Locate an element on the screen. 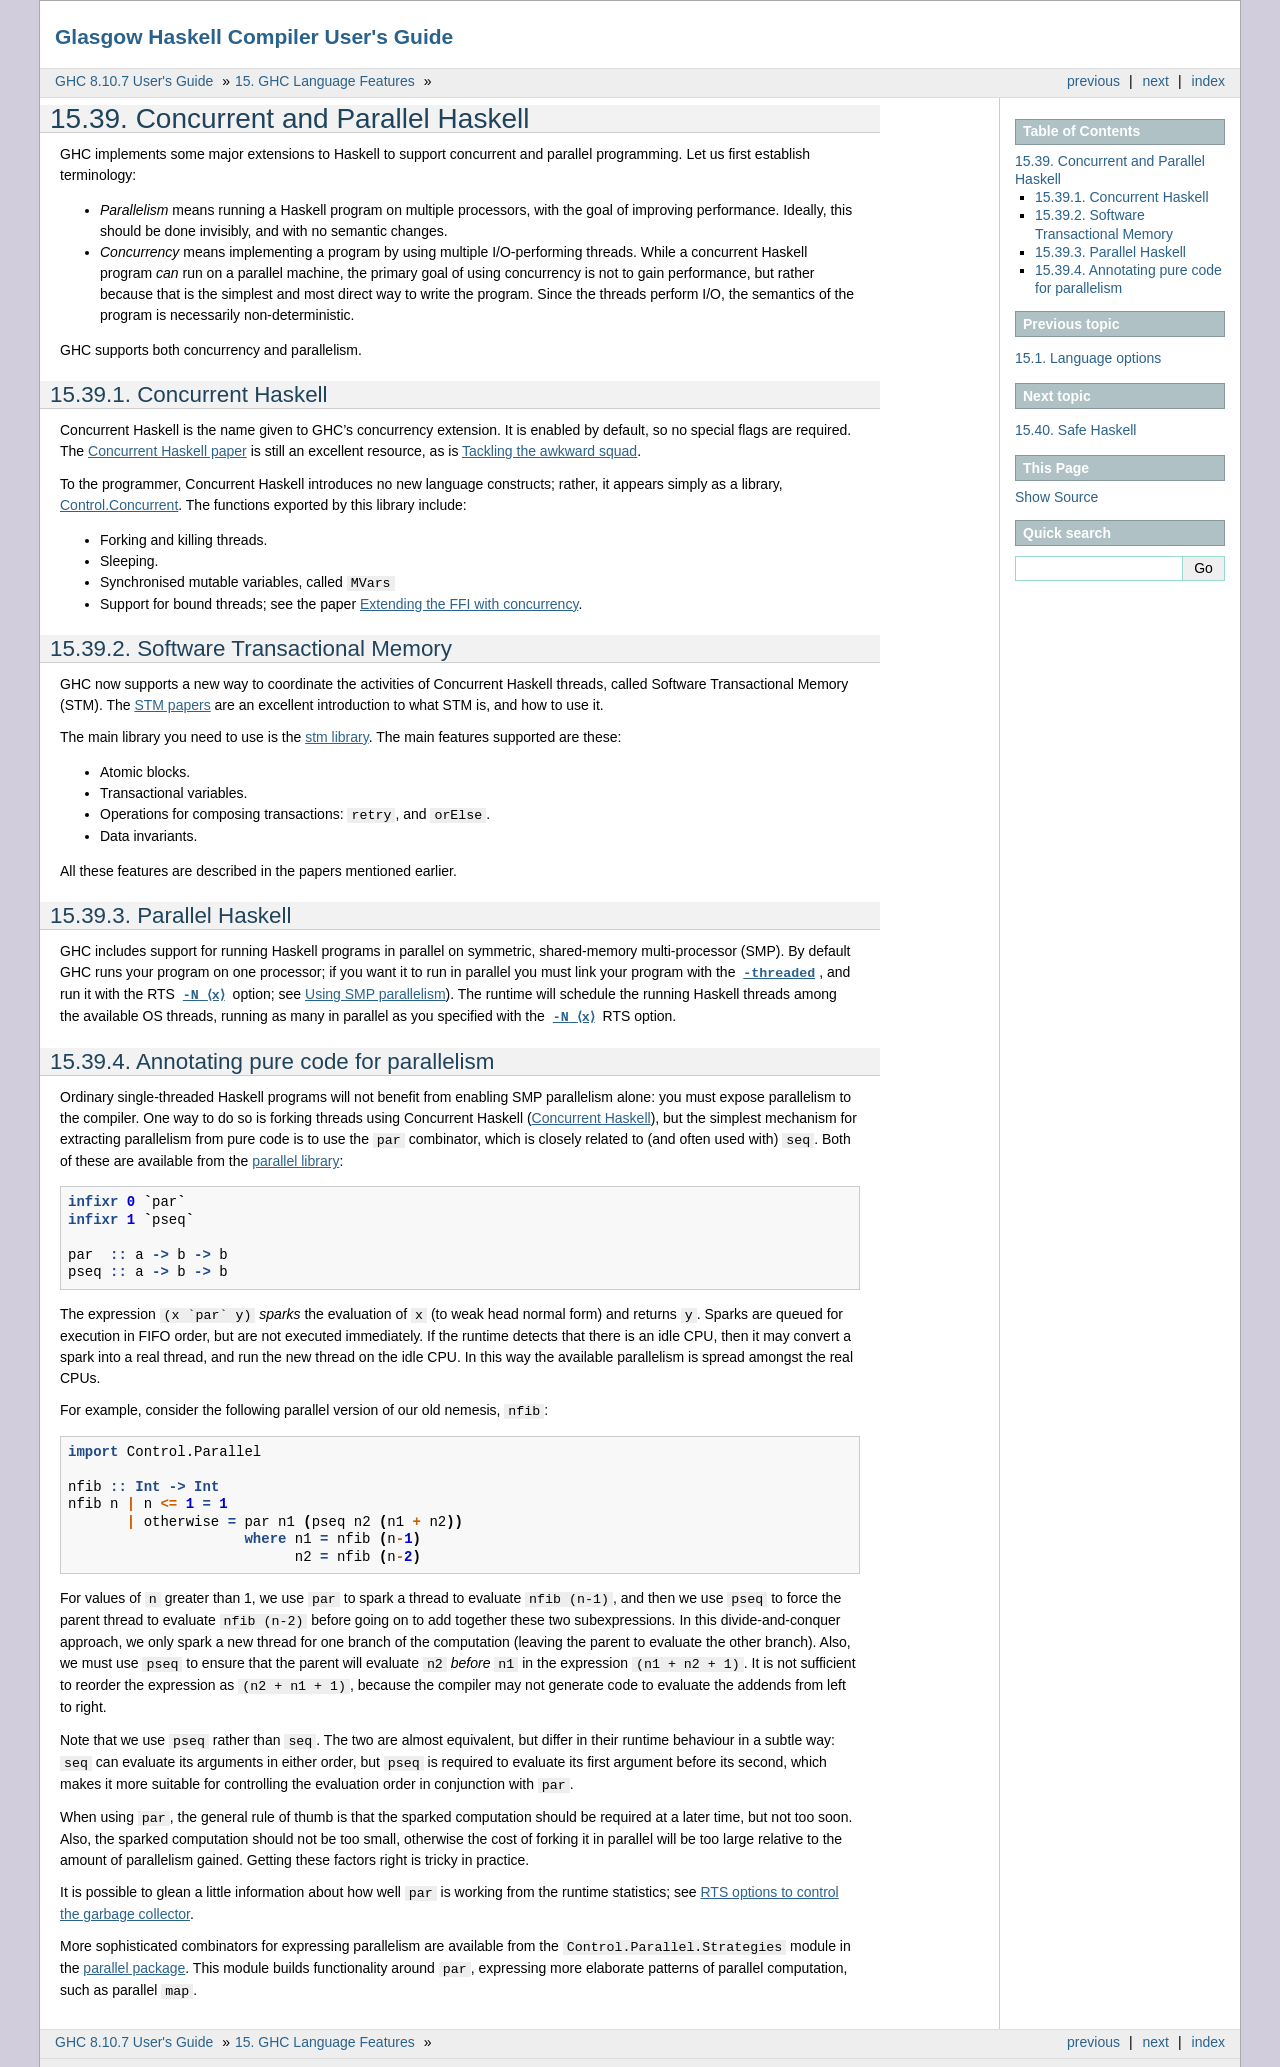 The width and height of the screenshot is (1280, 2067). Tackling the awkward squad is located at coordinates (549, 451).